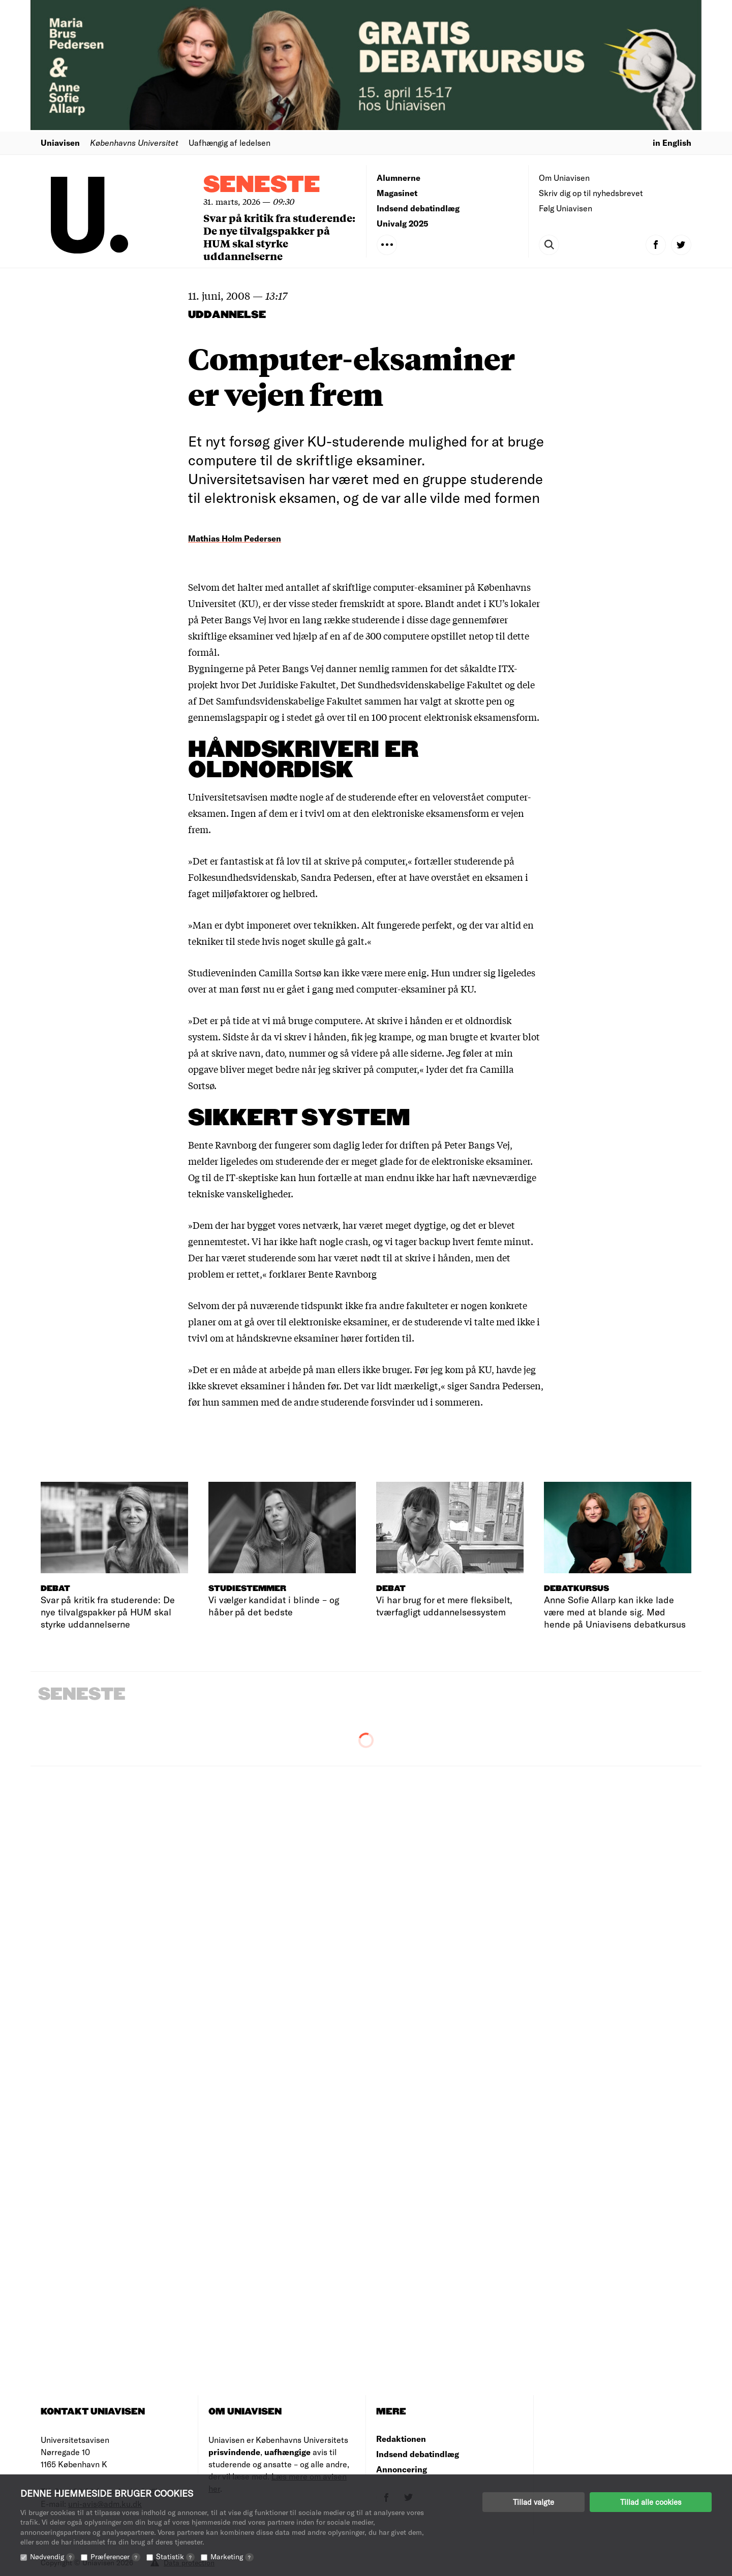 The width and height of the screenshot is (732, 2576). Describe the element at coordinates (650, 2501) in the screenshot. I see `Tillad alle cookies` at that location.